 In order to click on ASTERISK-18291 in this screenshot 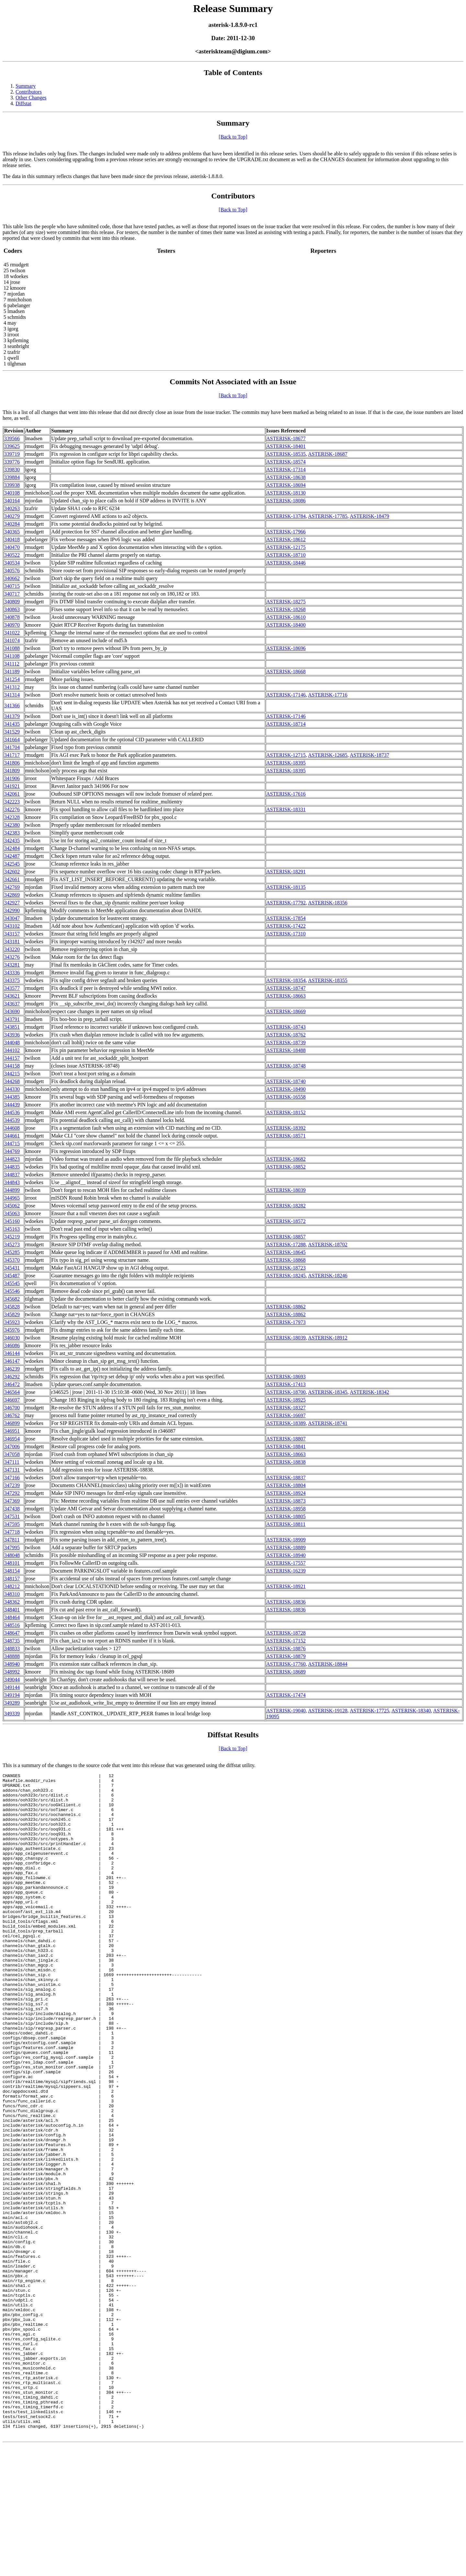, I will do `click(286, 871)`.